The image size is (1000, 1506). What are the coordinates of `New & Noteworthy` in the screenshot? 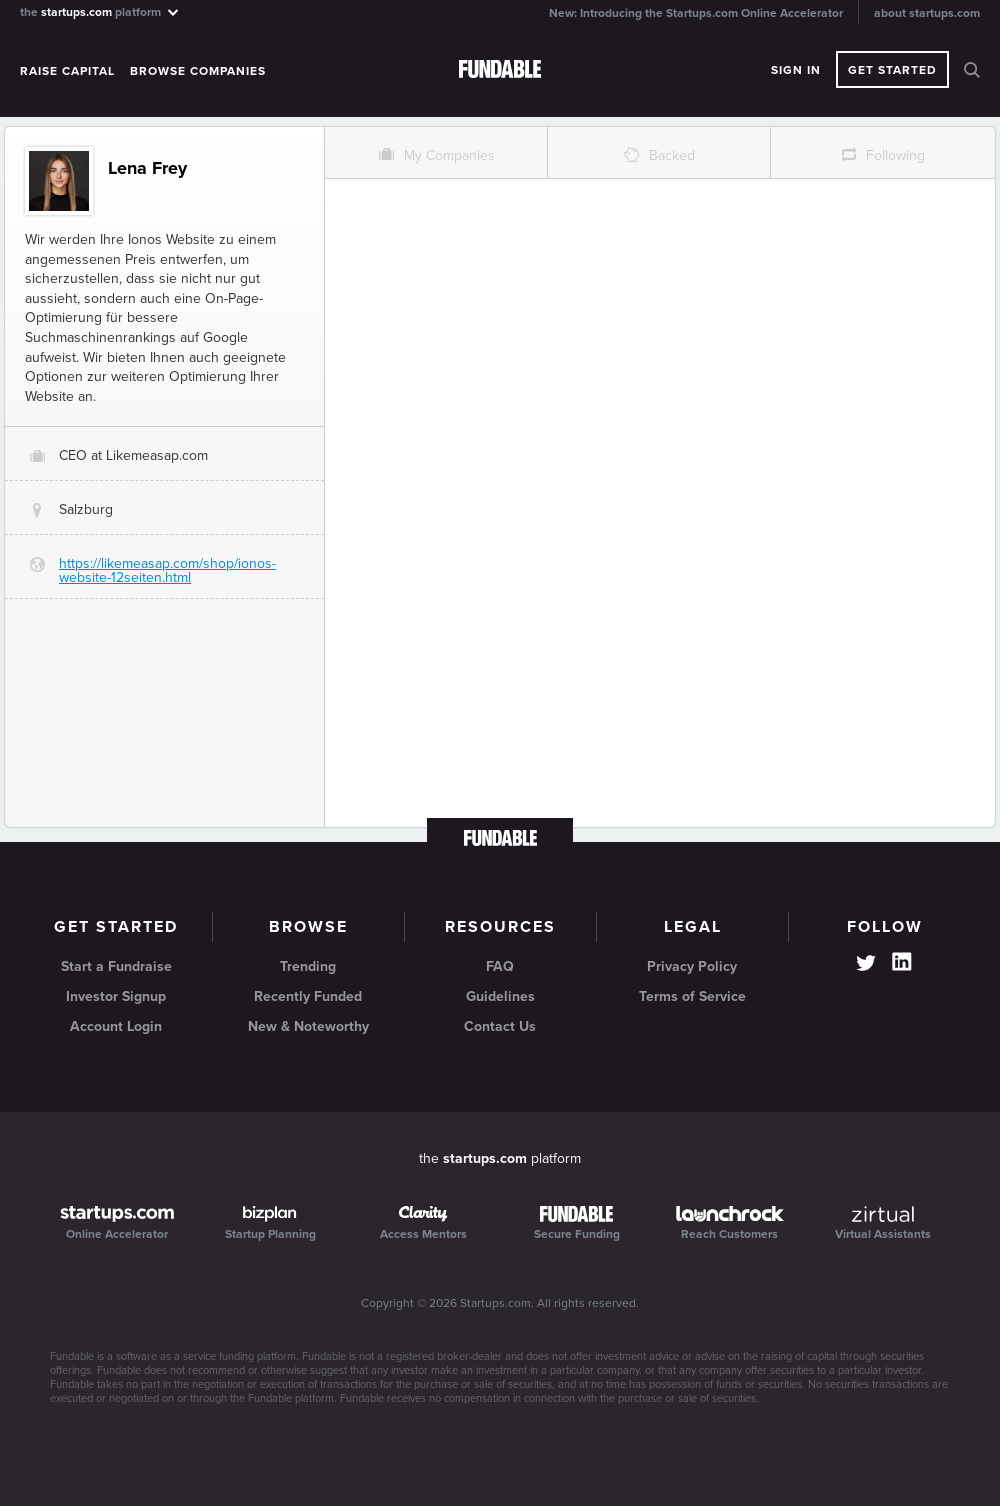 It's located at (308, 1026).